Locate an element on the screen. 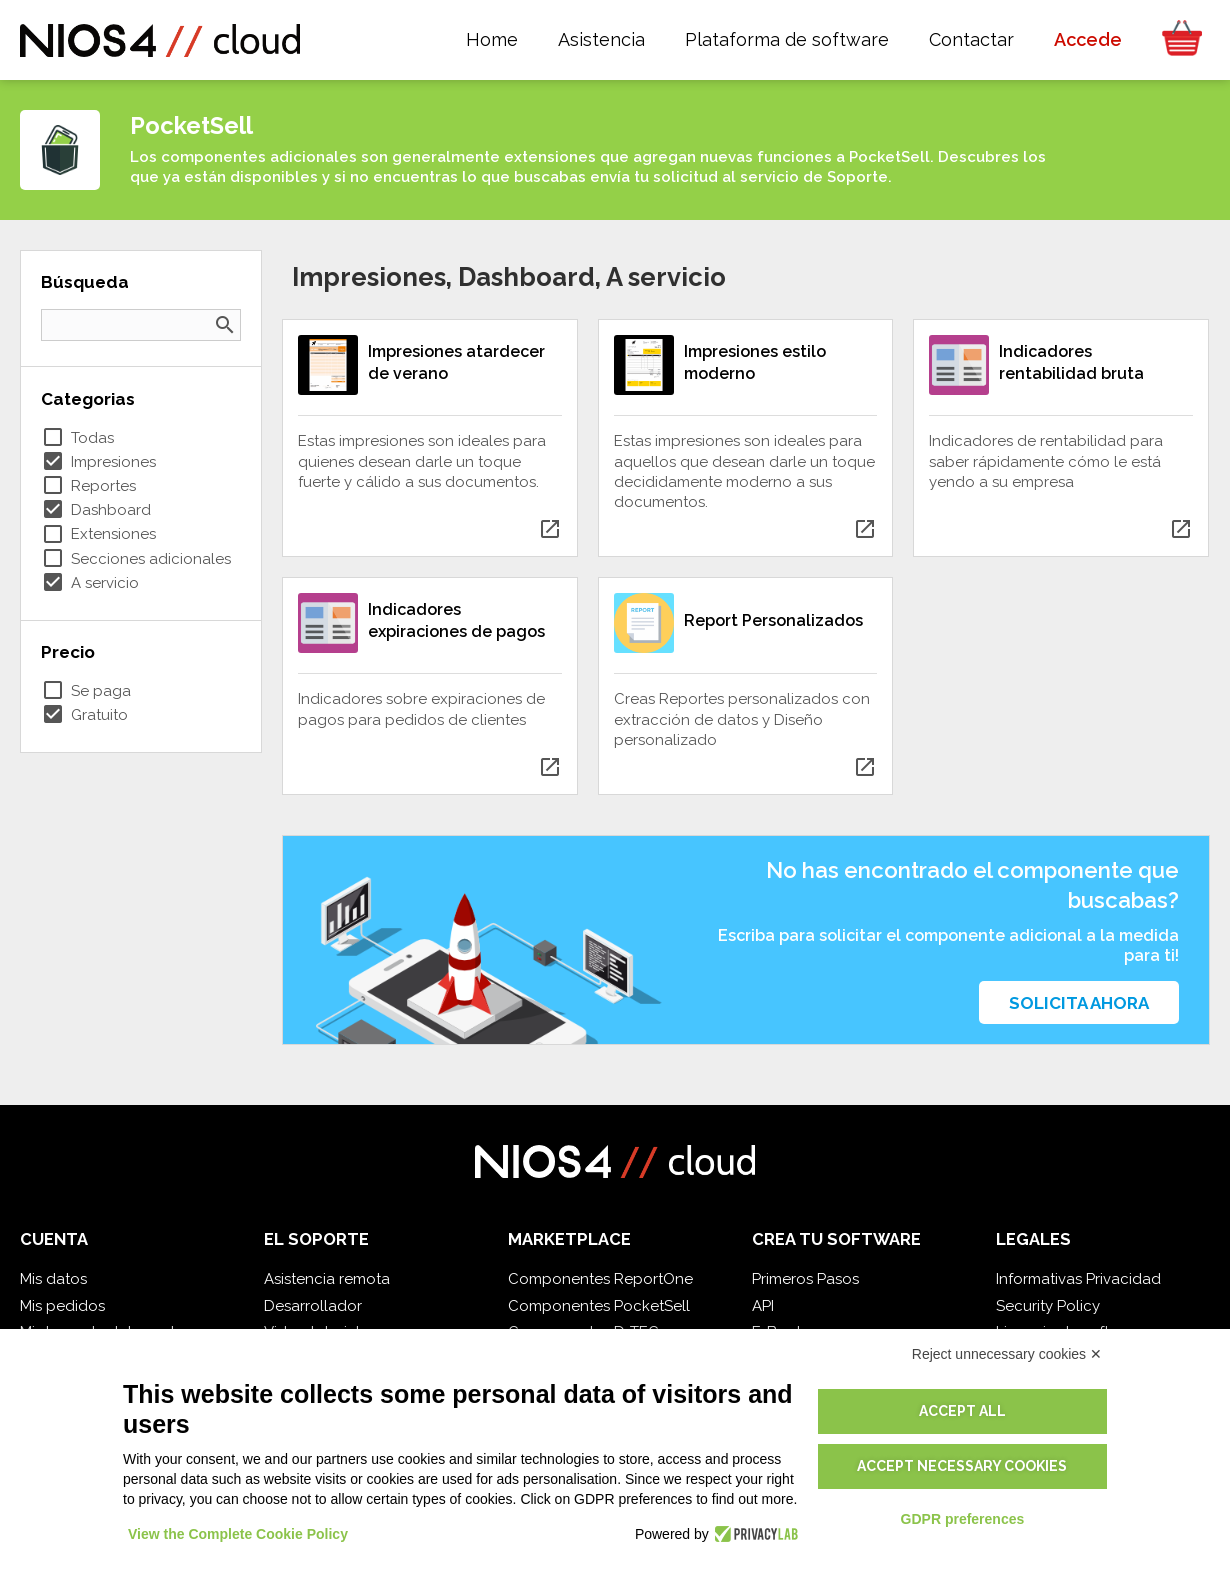 This screenshot has height=1591, width=1230. GDPR preferences is located at coordinates (963, 1519).